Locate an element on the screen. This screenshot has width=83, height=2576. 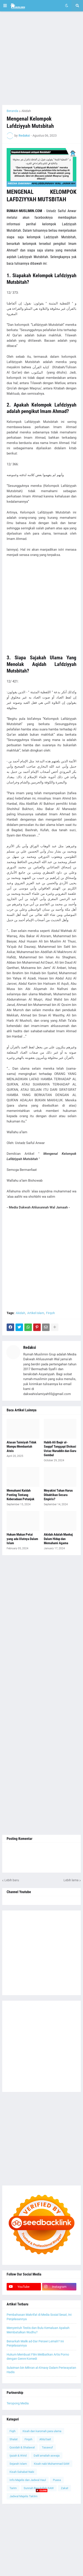
Dalil amaliah aswaja is located at coordinates (47, 2455).